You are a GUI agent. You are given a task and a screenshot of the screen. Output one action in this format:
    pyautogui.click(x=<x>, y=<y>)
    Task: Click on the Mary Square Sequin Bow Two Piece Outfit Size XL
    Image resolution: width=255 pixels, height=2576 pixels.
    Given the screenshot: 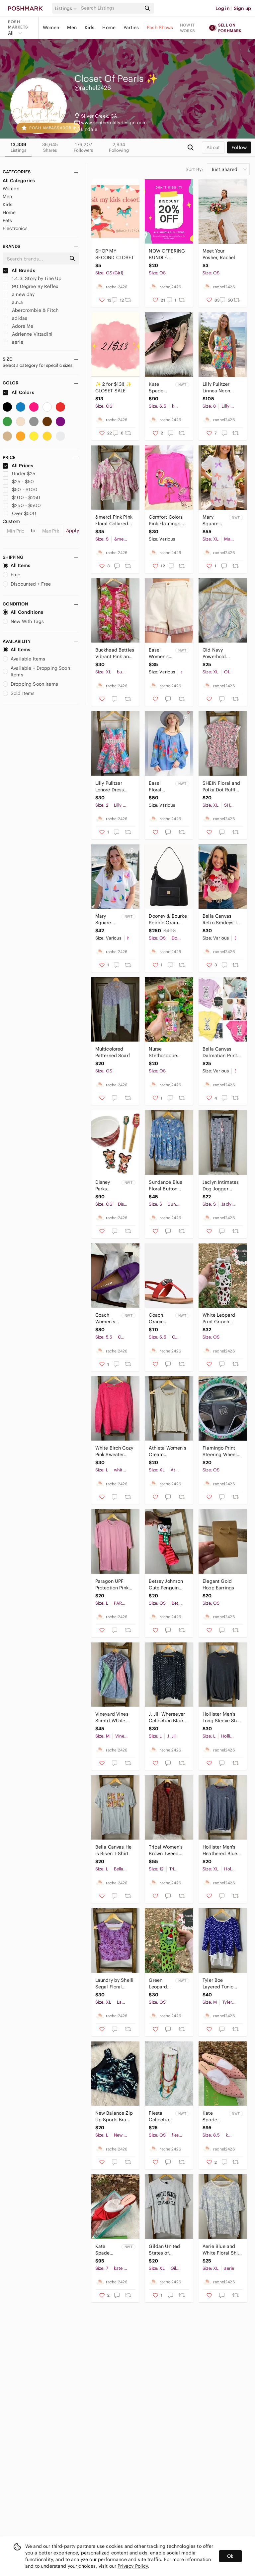 What is the action you would take?
    pyautogui.click(x=214, y=520)
    